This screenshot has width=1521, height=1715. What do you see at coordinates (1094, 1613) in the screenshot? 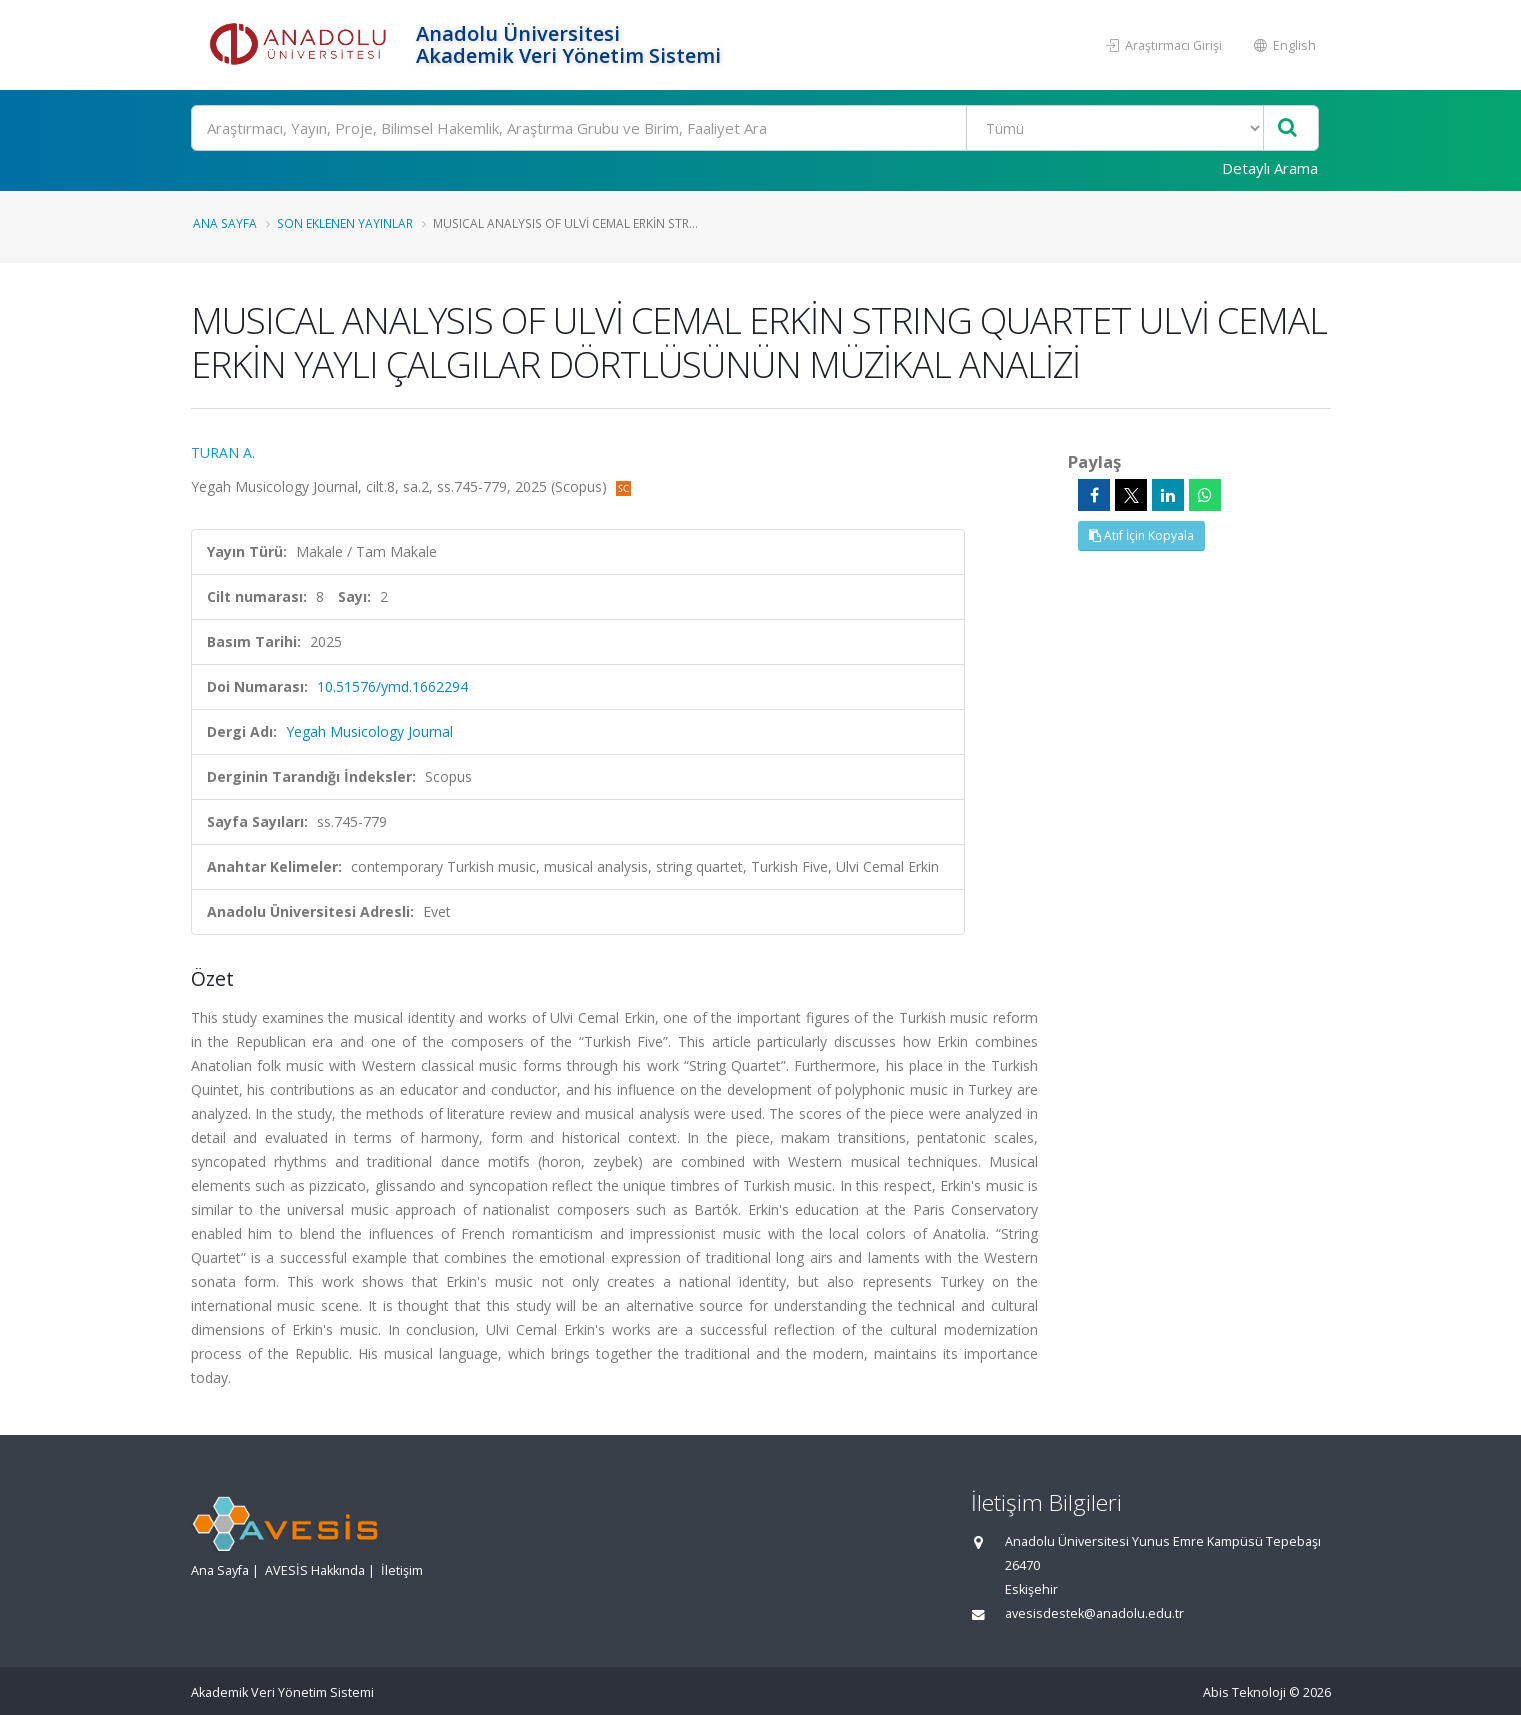
I see `avesisdestek@anadolu.edu.tr` at bounding box center [1094, 1613].